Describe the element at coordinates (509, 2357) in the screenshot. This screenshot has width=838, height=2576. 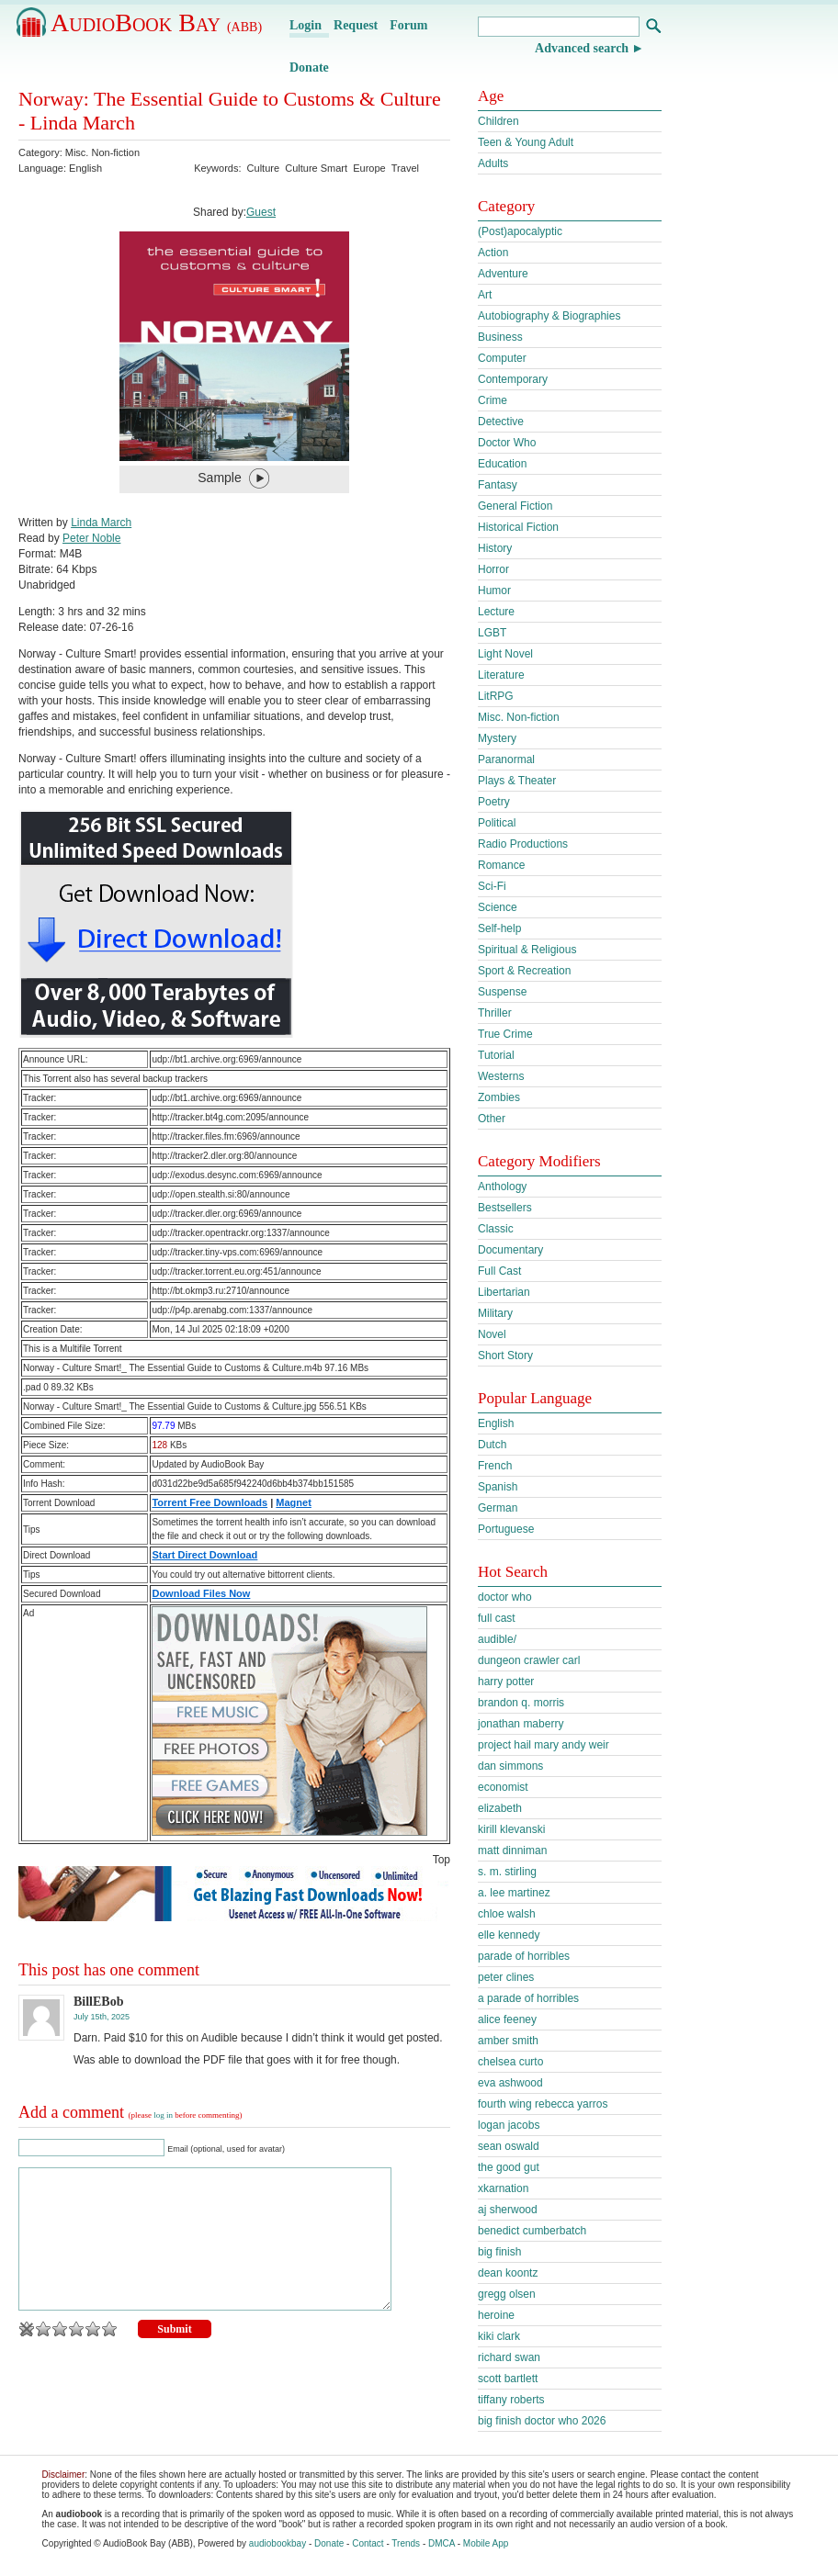
I see `richard swan` at that location.